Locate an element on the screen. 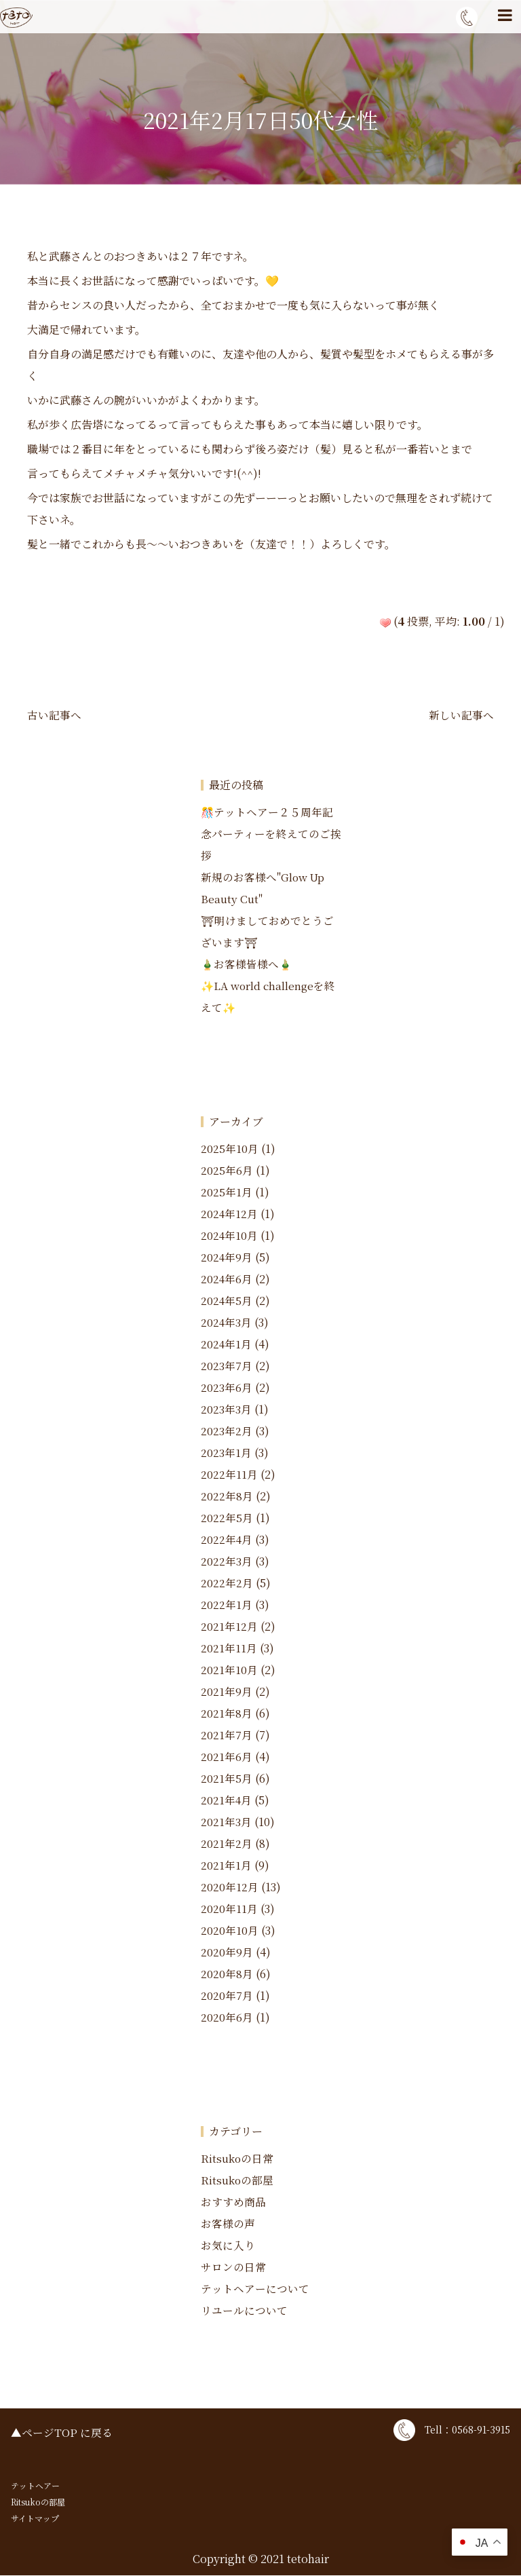 The height and width of the screenshot is (2576, 521). 新しい記事へ is located at coordinates (461, 715).